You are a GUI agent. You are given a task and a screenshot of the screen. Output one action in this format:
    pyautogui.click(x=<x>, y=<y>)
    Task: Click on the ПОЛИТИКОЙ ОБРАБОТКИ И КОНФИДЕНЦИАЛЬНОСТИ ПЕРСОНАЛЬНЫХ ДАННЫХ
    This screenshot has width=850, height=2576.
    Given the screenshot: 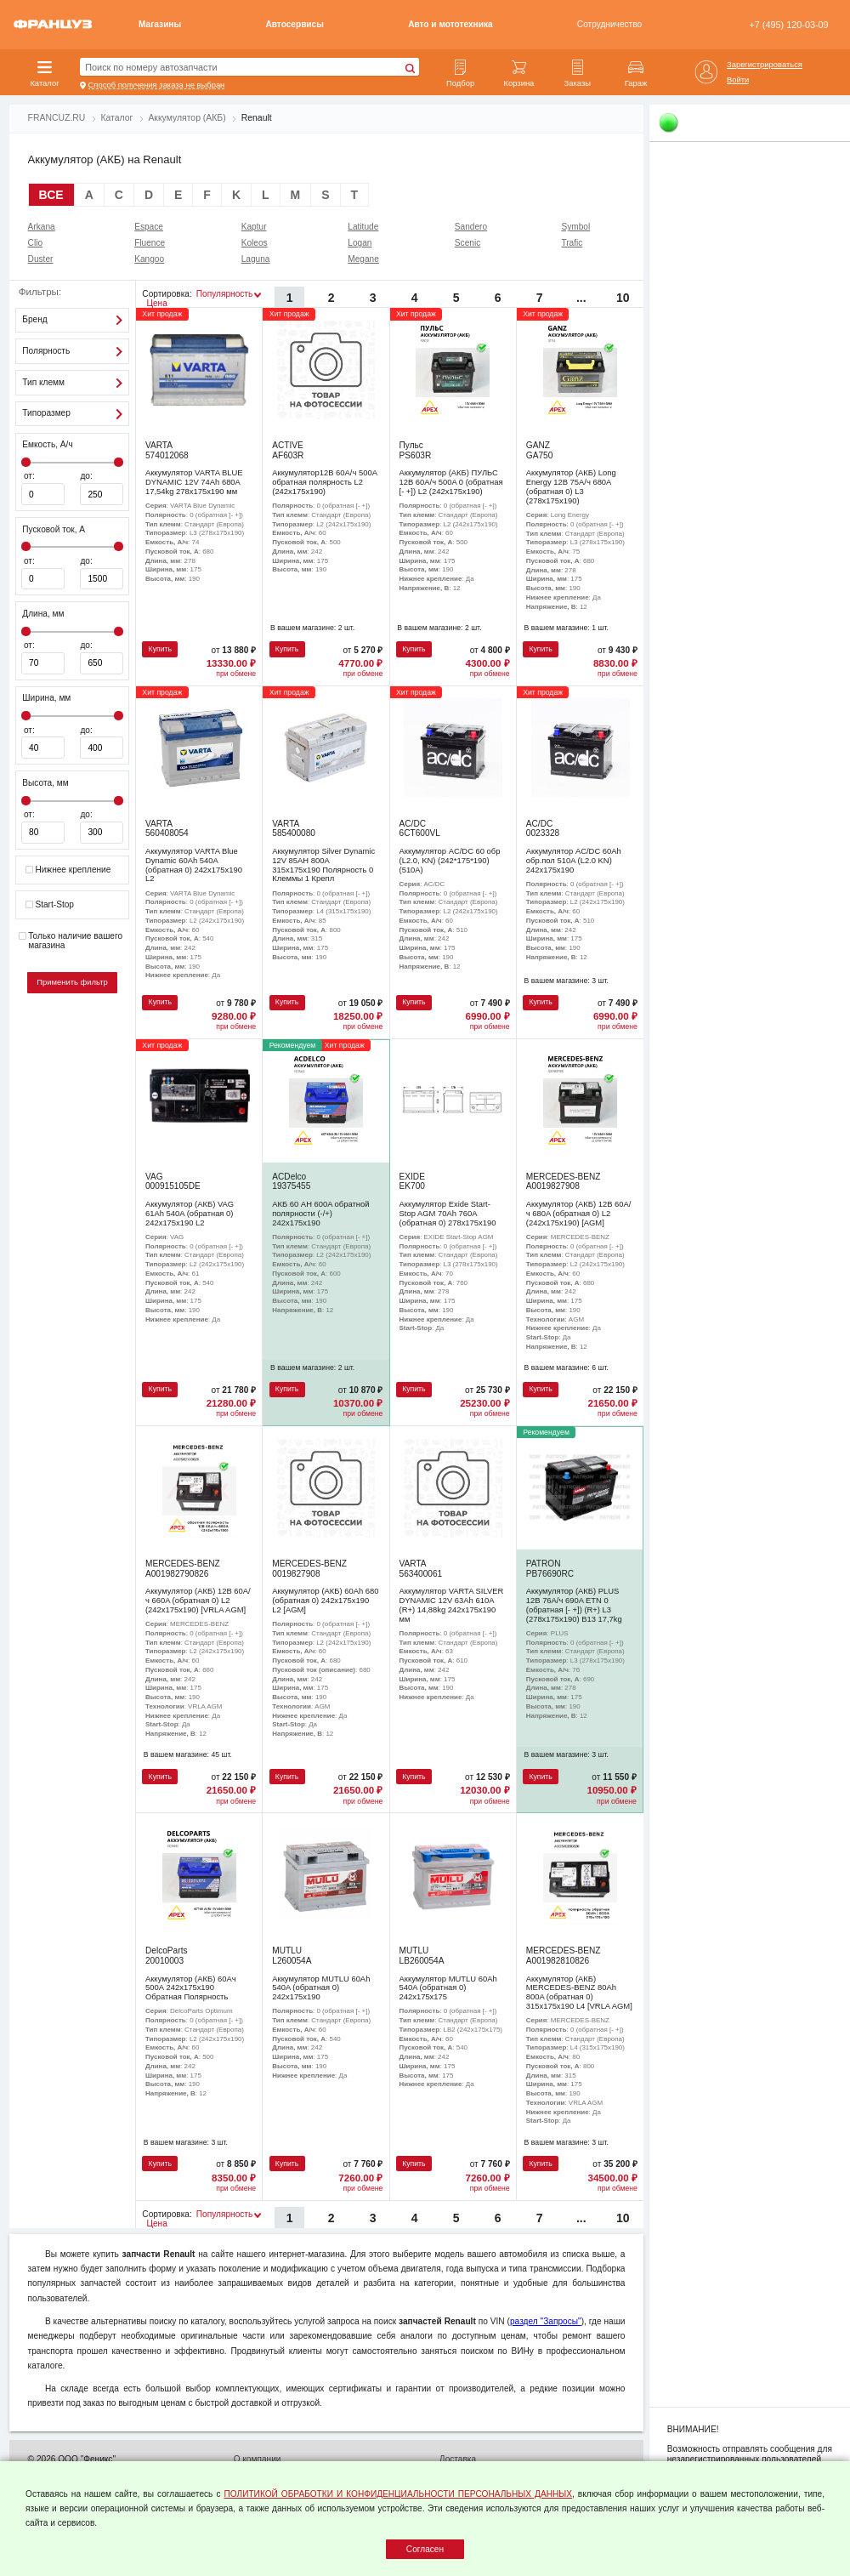 What is the action you would take?
    pyautogui.click(x=398, y=2494)
    